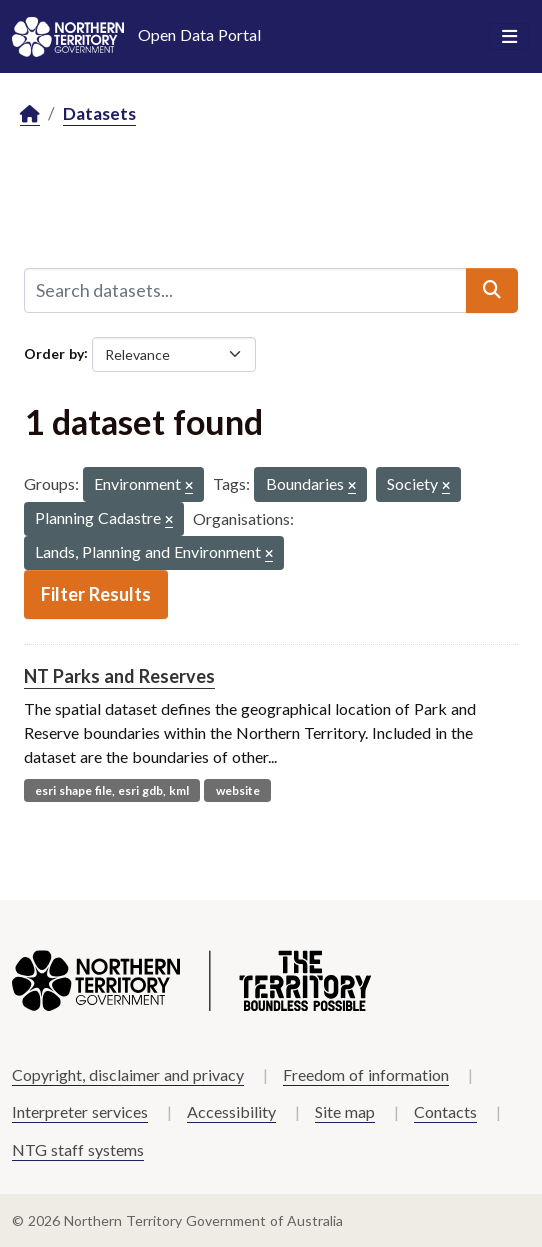 The height and width of the screenshot is (1247, 542). What do you see at coordinates (96, 594) in the screenshot?
I see `Filter Results` at bounding box center [96, 594].